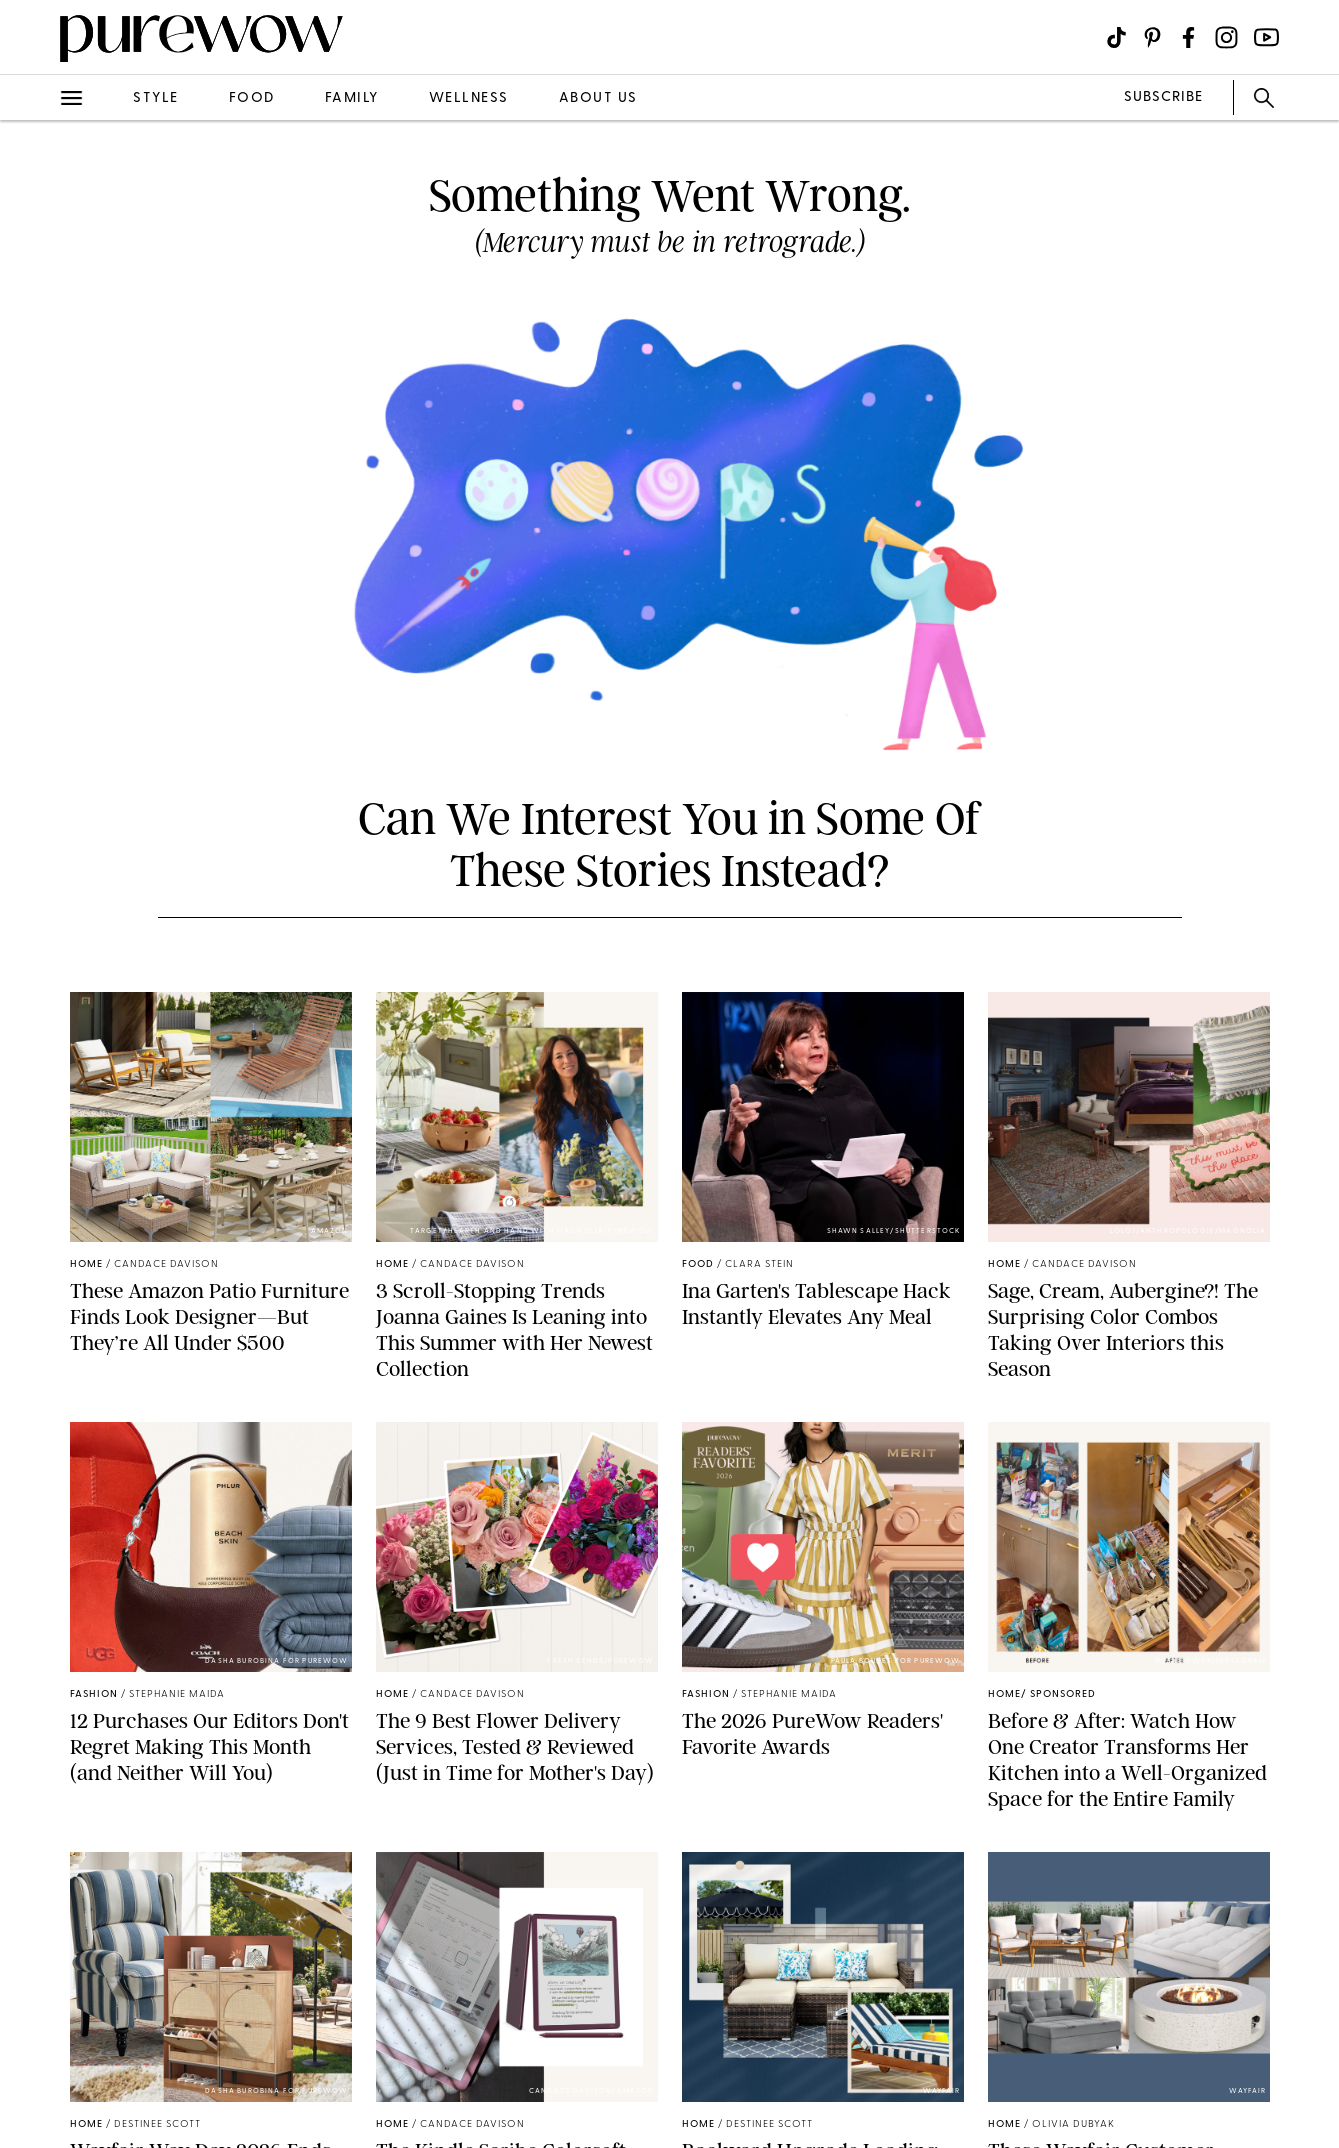  What do you see at coordinates (1116, 37) in the screenshot?
I see `[Visit us on social social-icon-tiktok]` at bounding box center [1116, 37].